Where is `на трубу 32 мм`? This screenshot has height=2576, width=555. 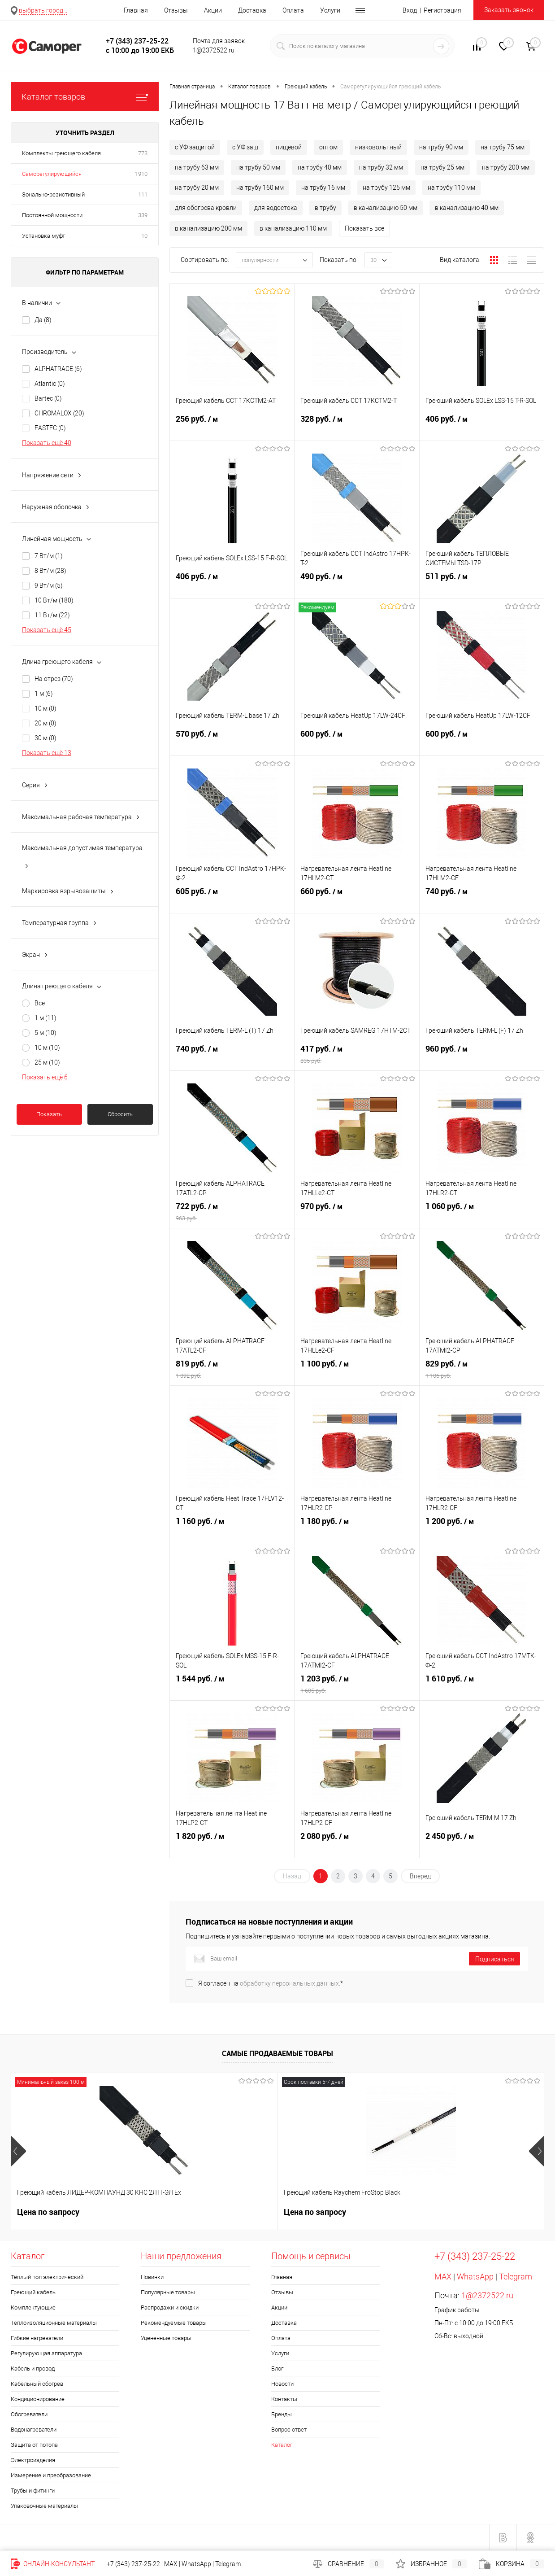 на трубу 32 мм is located at coordinates (381, 167).